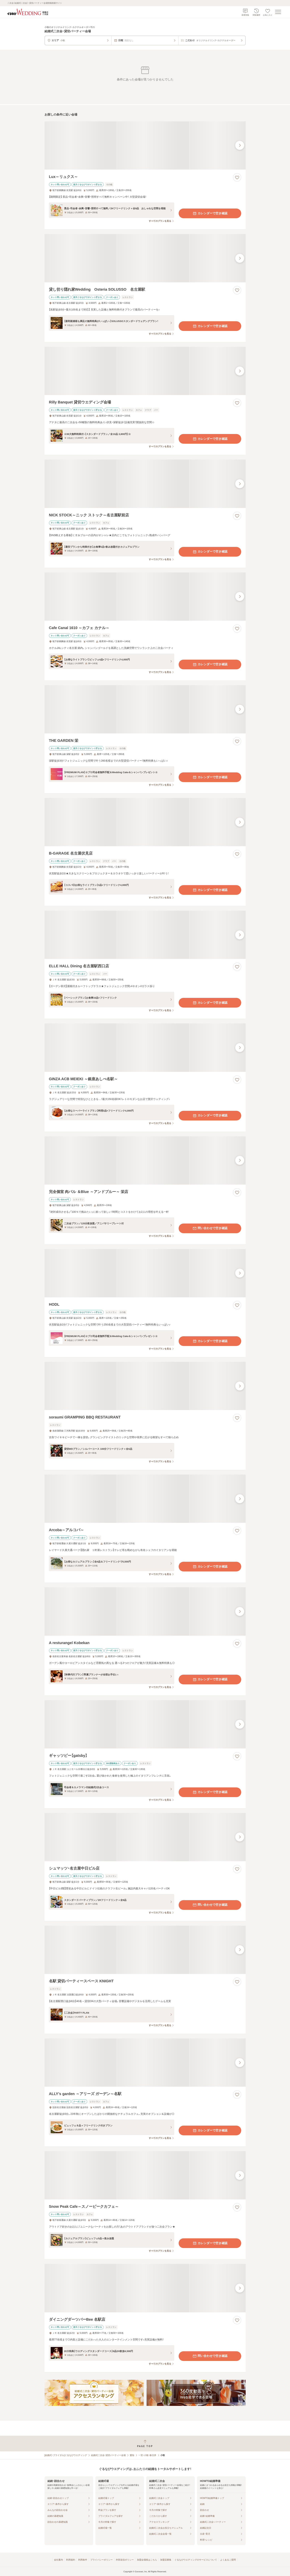 Image resolution: width=290 pixels, height=2576 pixels. Describe the element at coordinates (108, 2455) in the screenshot. I see `結婚式二次会・貸切パーティー会場` at that location.